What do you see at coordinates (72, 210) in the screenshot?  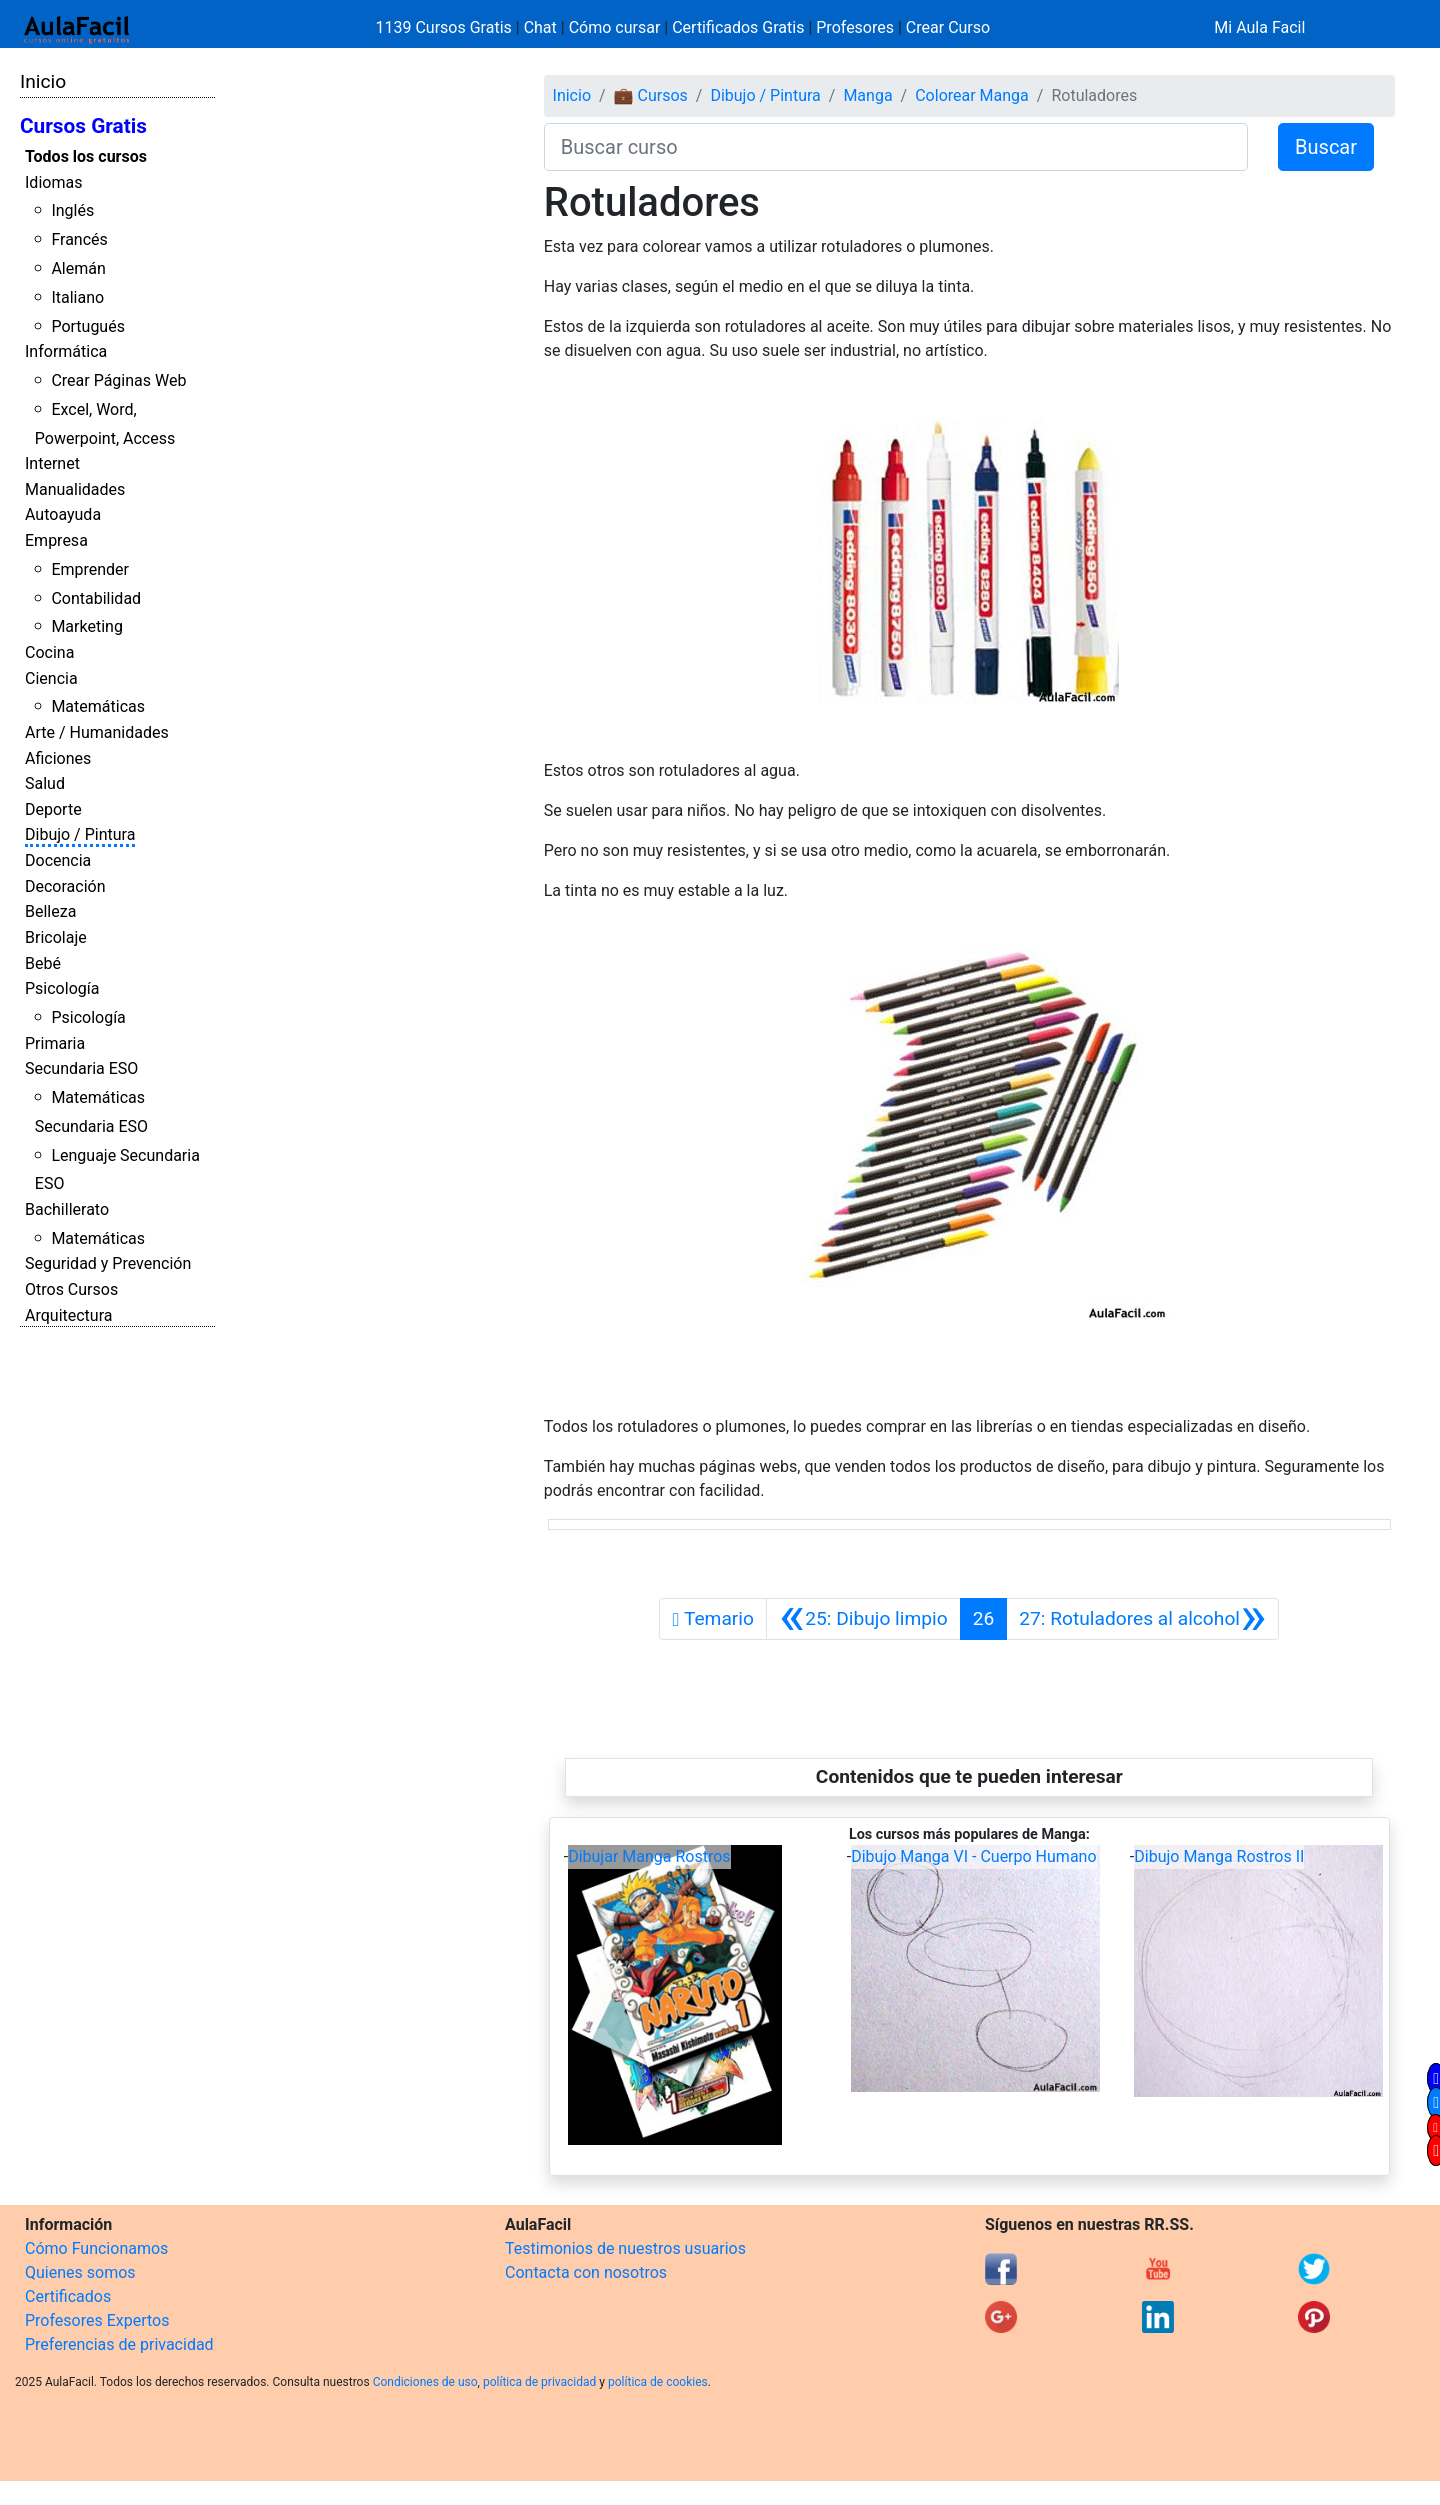 I see `Inglés` at bounding box center [72, 210].